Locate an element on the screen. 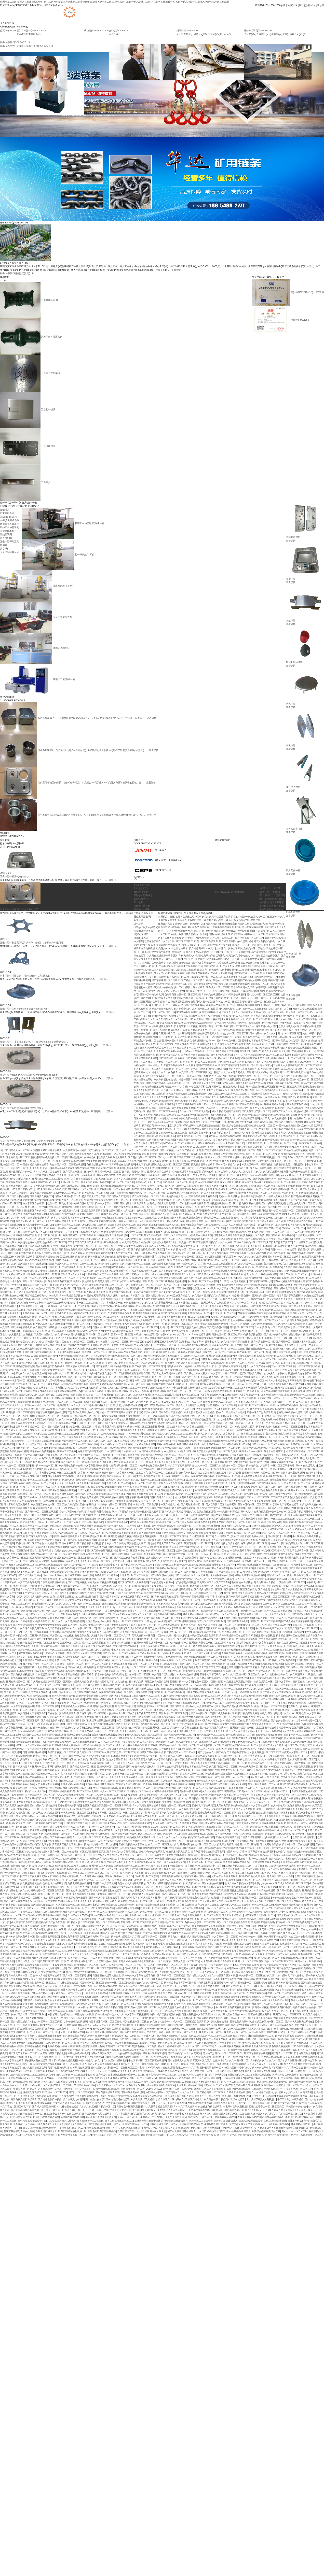 This screenshot has height=2576, width=324. 亚洲日韩欧美国产高清ΑV is located at coordinates (256, 1079).